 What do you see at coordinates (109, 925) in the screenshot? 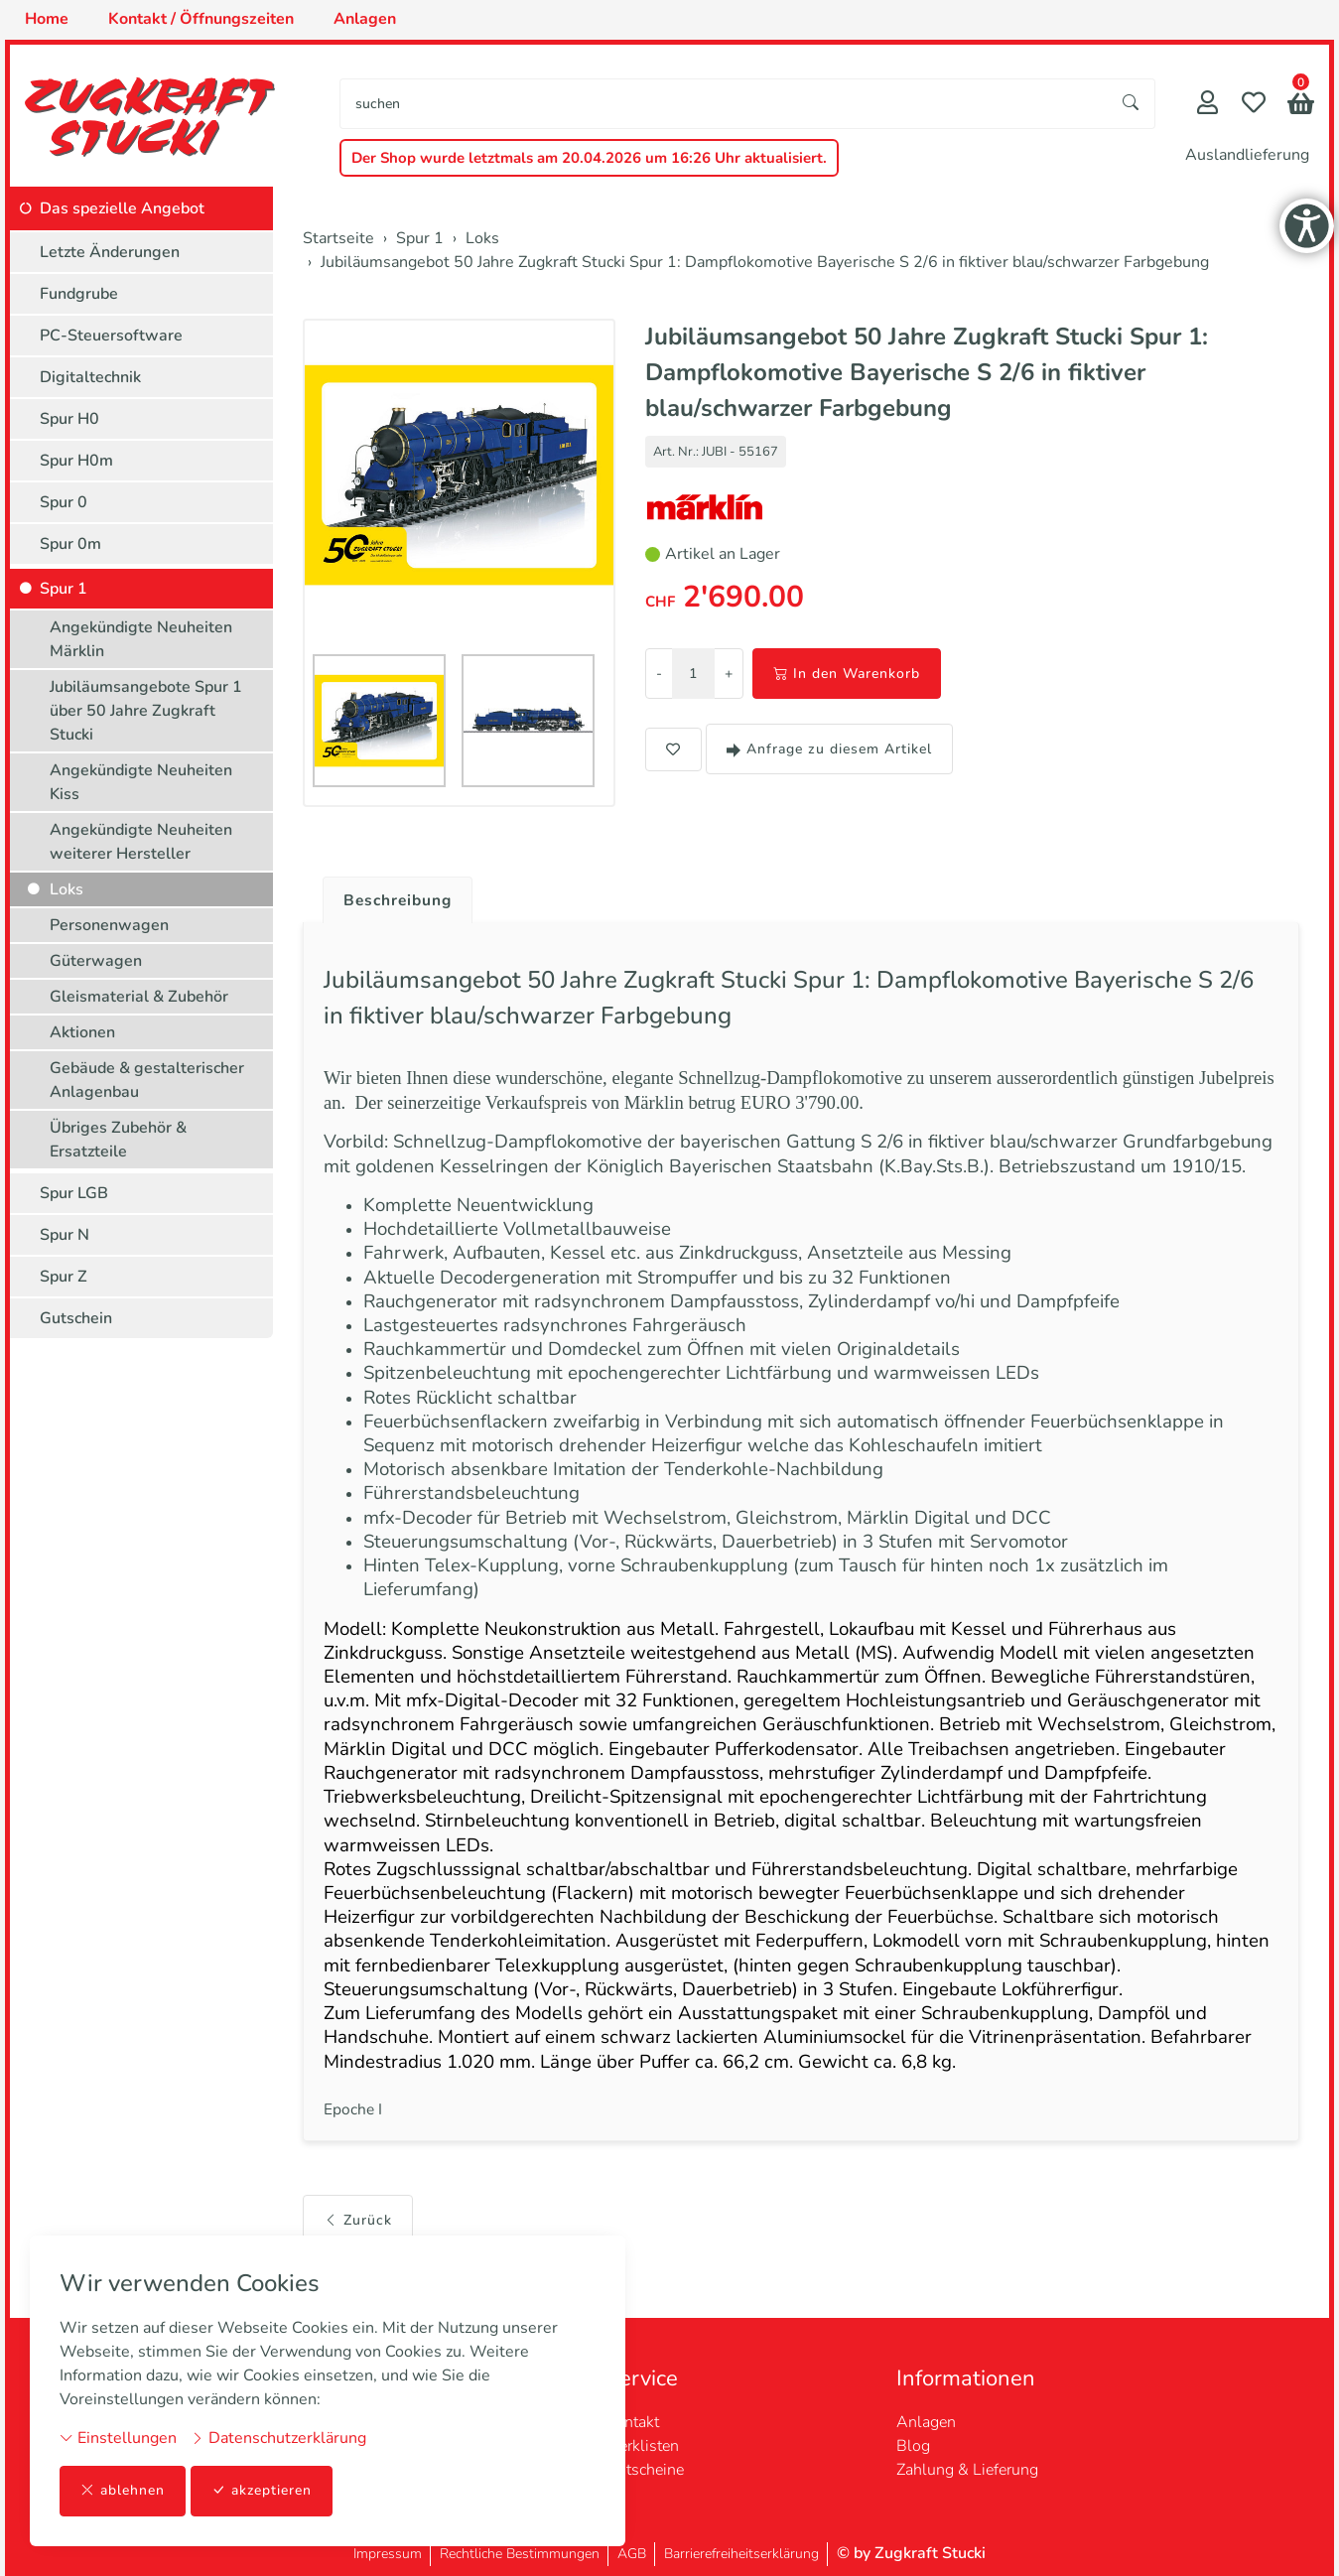
I see `Personenwagen` at bounding box center [109, 925].